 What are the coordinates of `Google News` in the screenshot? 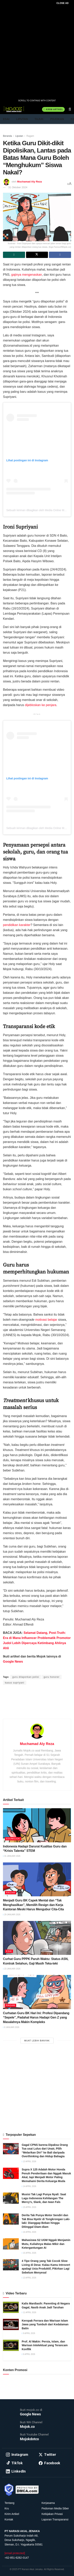 It's located at (13, 1661).